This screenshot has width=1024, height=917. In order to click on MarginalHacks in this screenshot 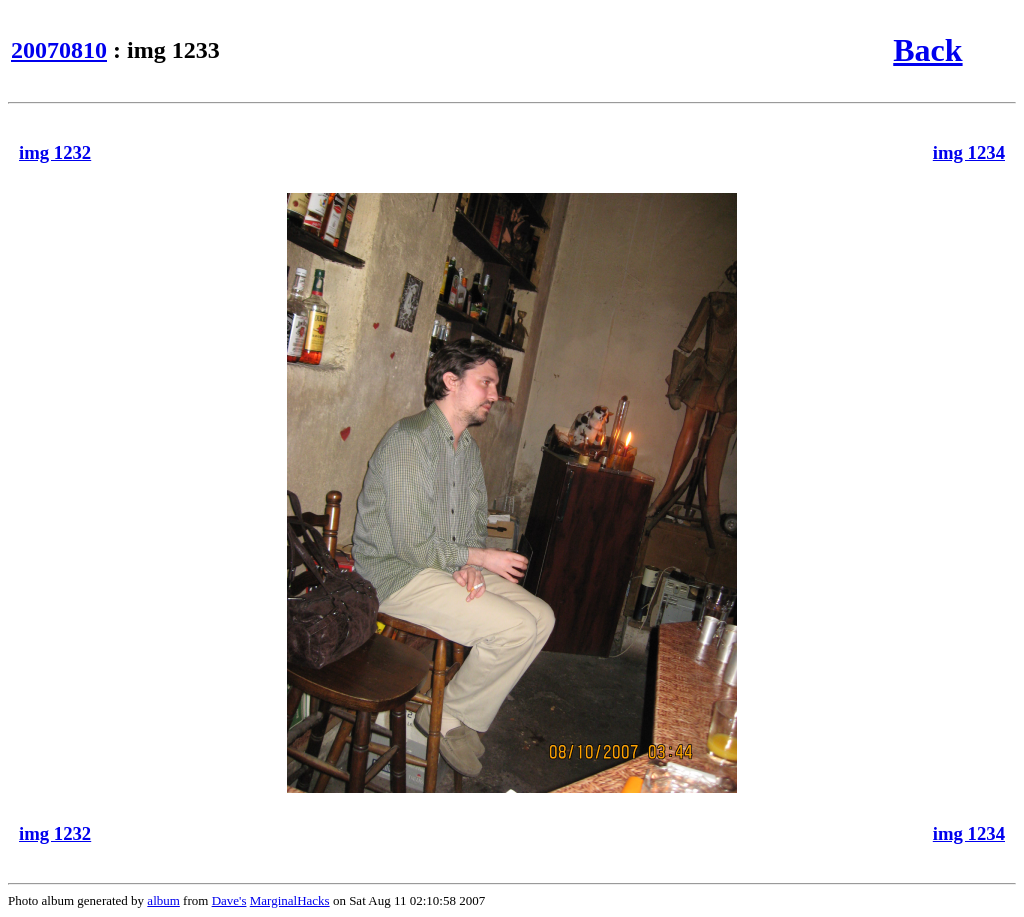, I will do `click(290, 900)`.